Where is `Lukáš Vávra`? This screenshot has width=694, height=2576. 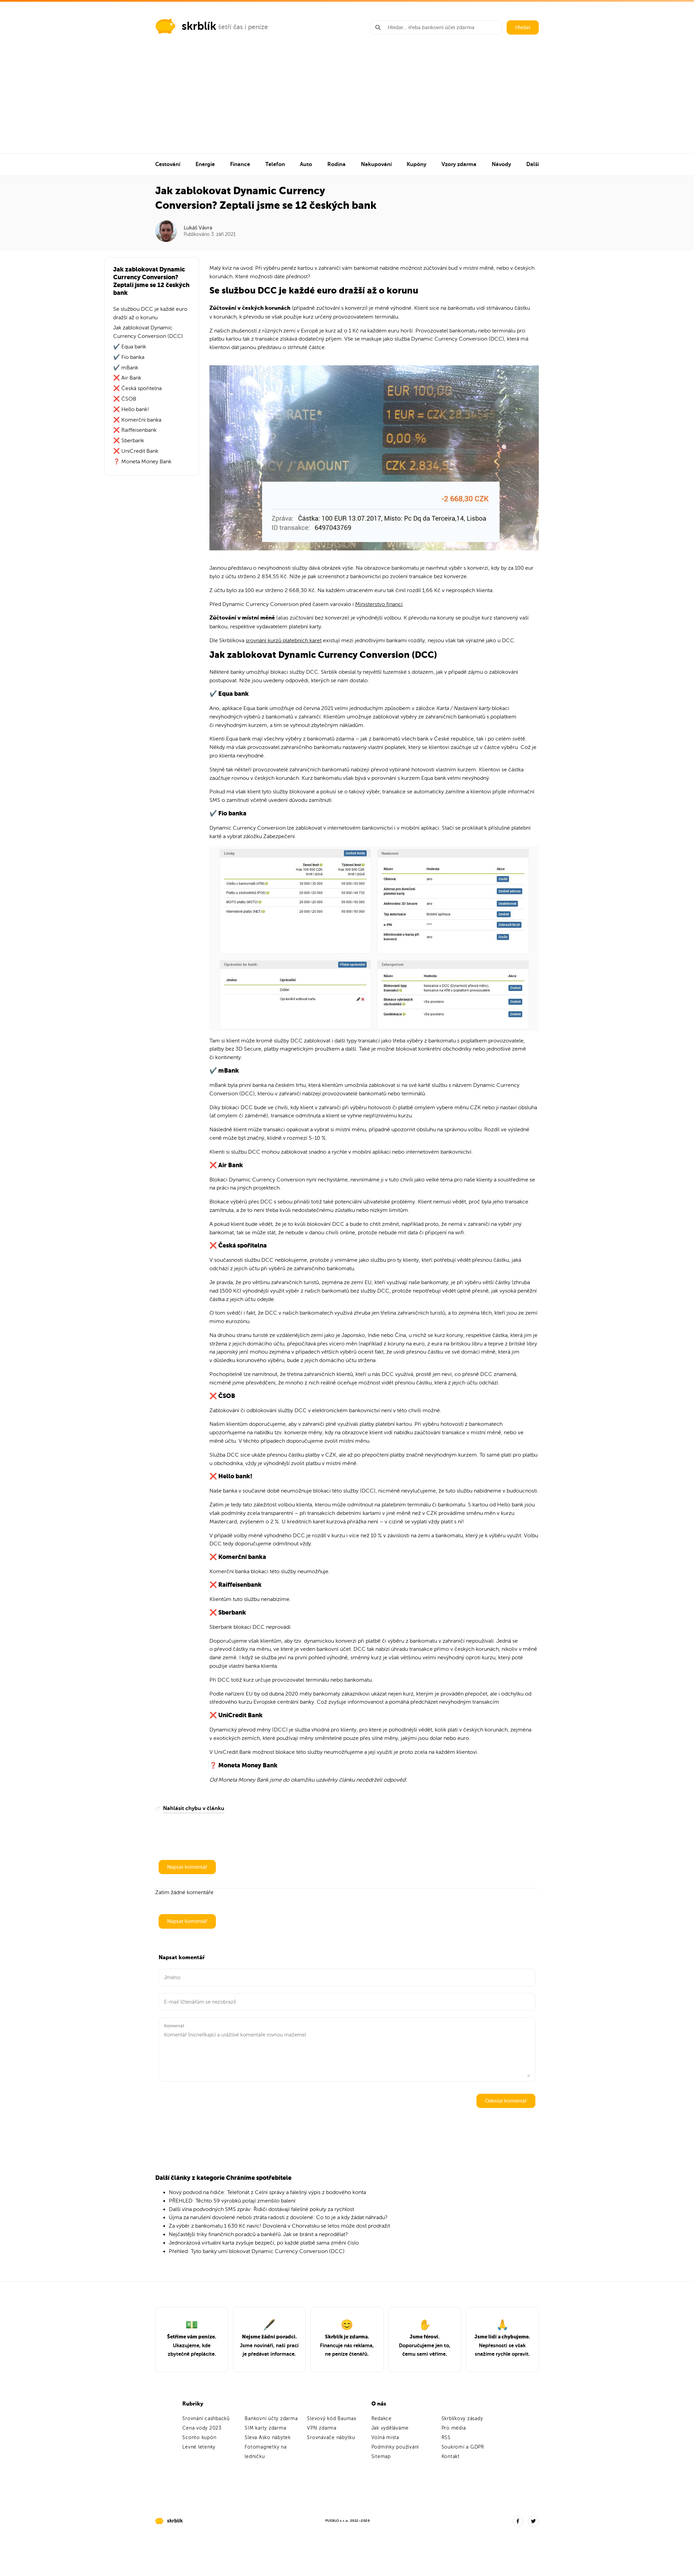 Lukáš Vávra is located at coordinates (198, 228).